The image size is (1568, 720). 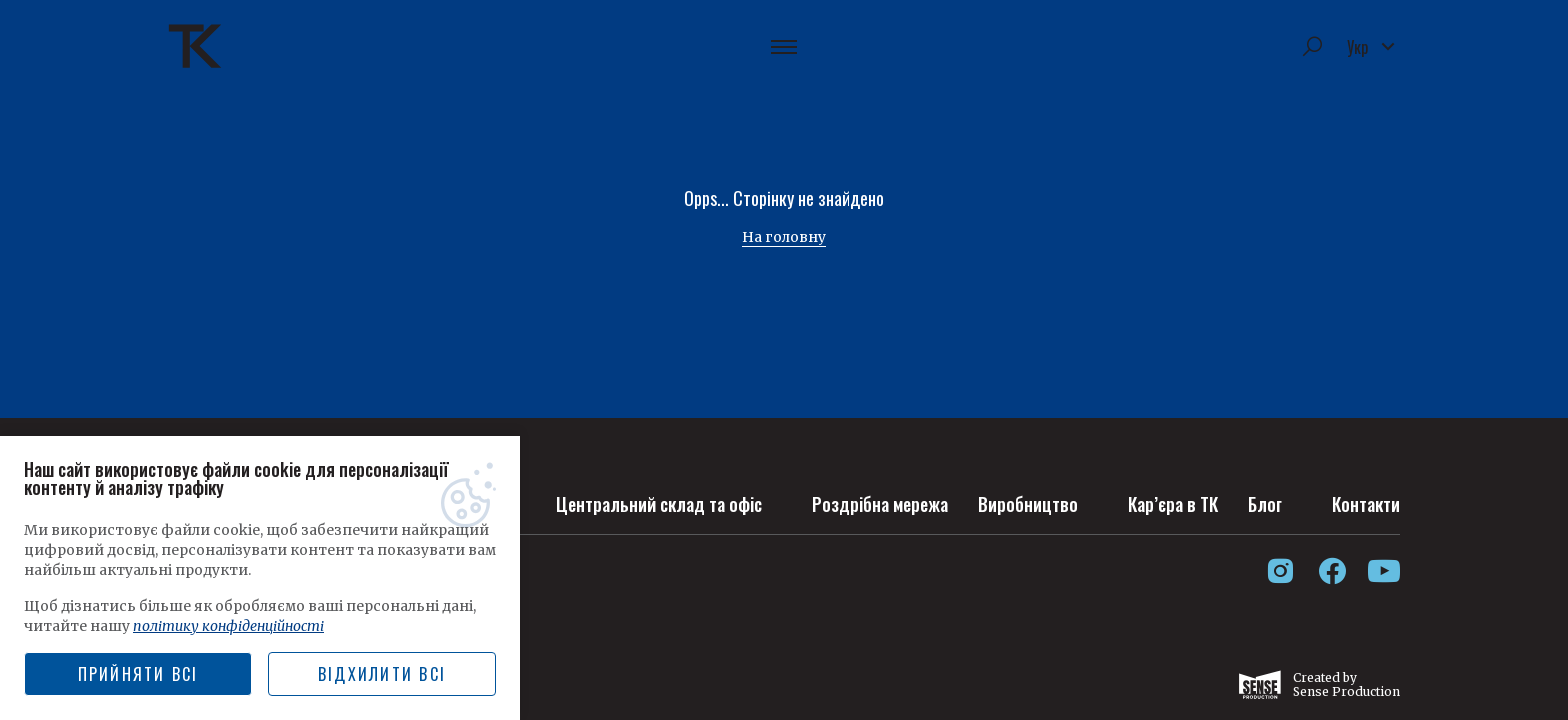 What do you see at coordinates (880, 504) in the screenshot?
I see `Роздрібна мережа` at bounding box center [880, 504].